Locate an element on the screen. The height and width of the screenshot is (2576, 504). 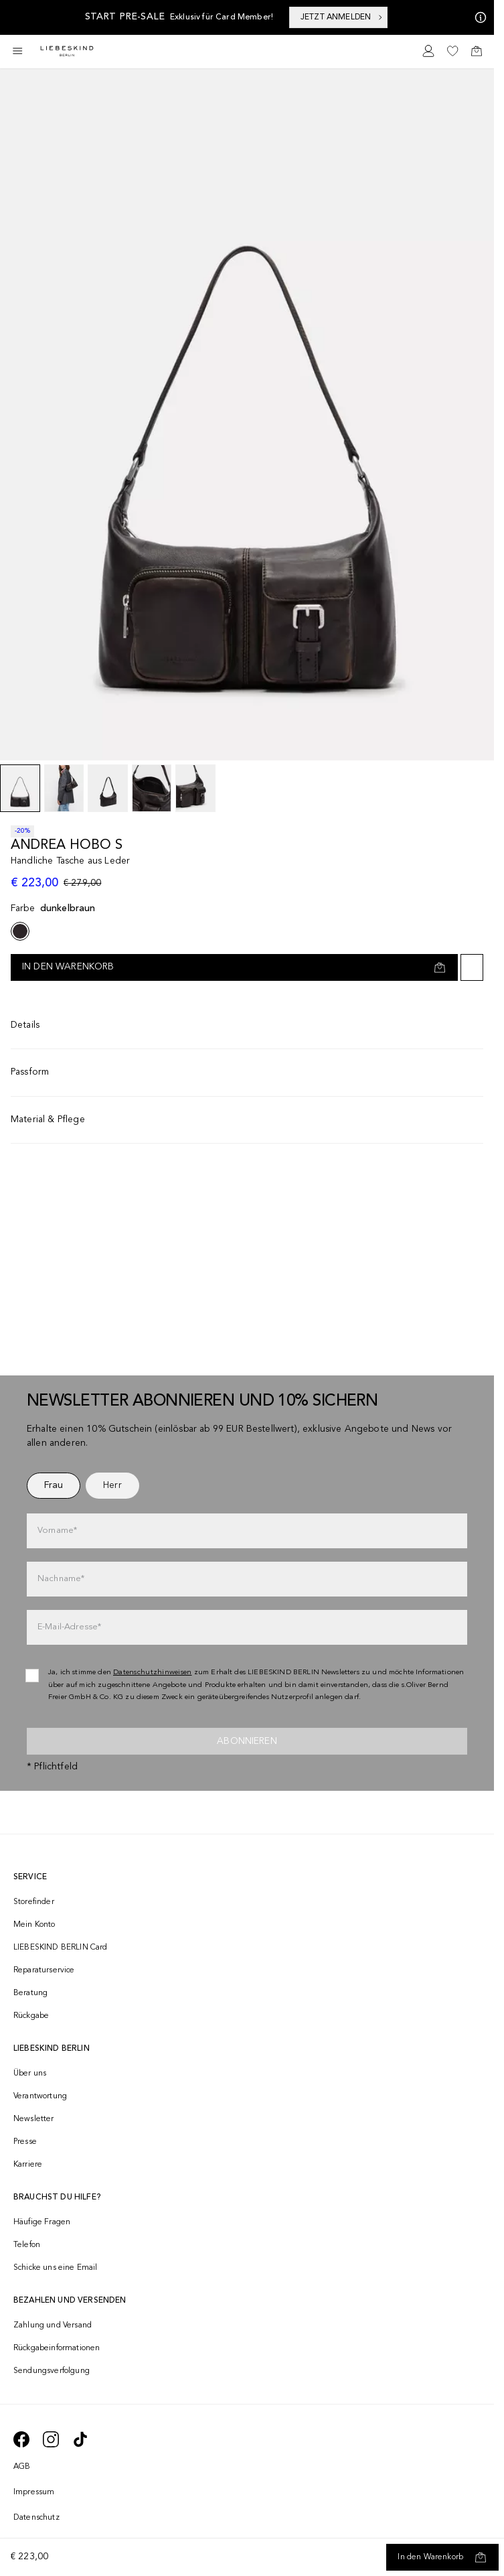
[navigate to https://www.instagram.com/liebeskind_berlin/] is located at coordinates (51, 2439).